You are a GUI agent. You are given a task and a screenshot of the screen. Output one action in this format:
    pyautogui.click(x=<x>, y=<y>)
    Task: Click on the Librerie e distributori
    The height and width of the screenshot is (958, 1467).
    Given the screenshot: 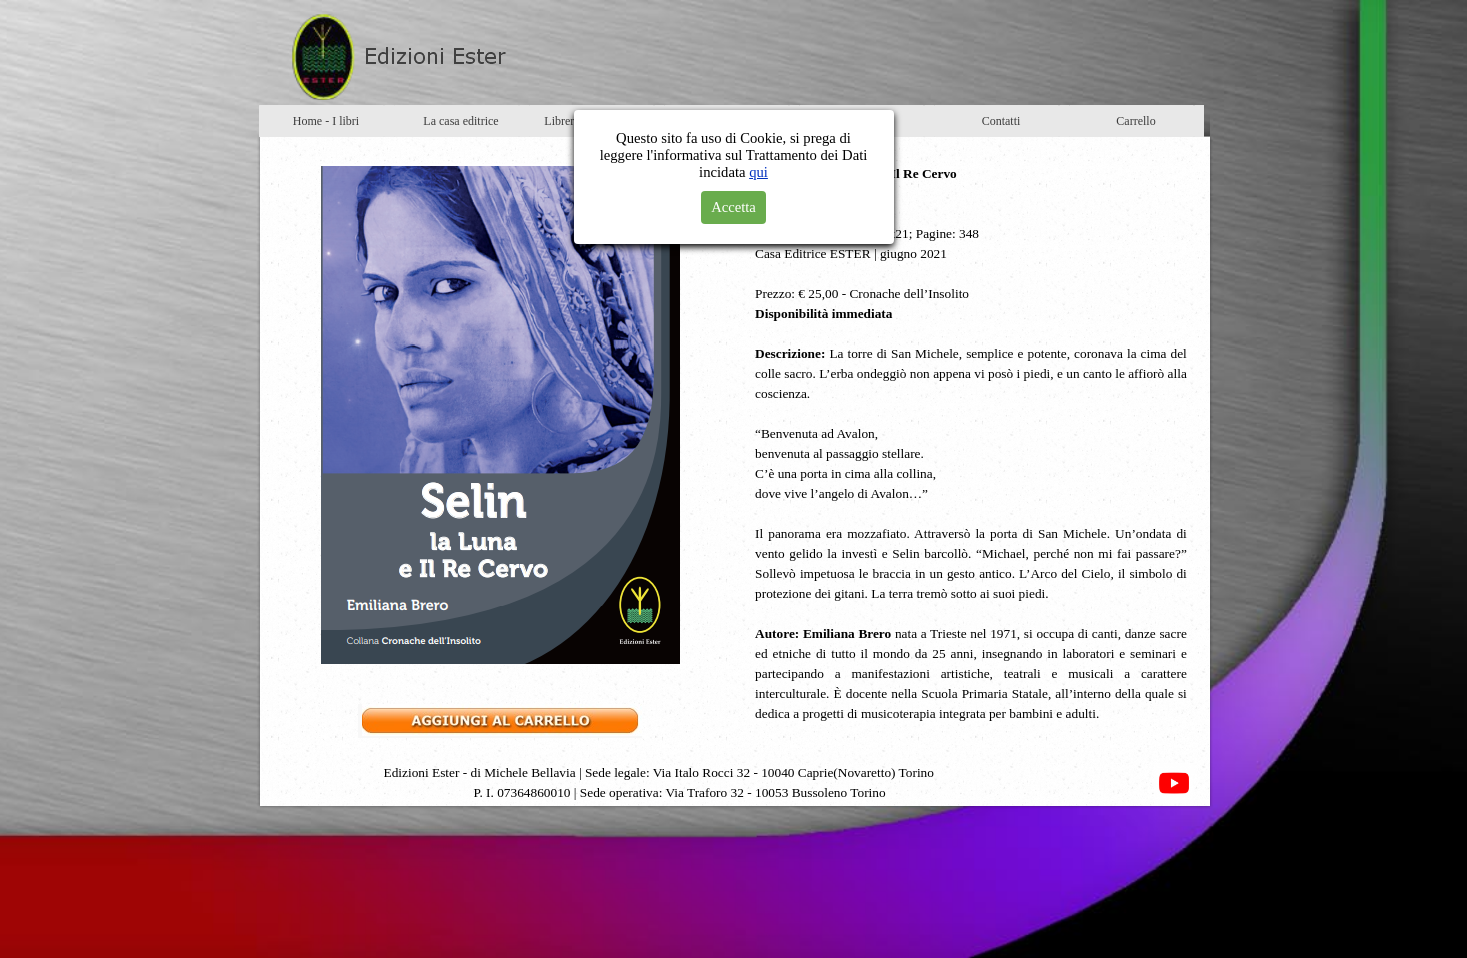 What is the action you would take?
    pyautogui.click(x=595, y=121)
    